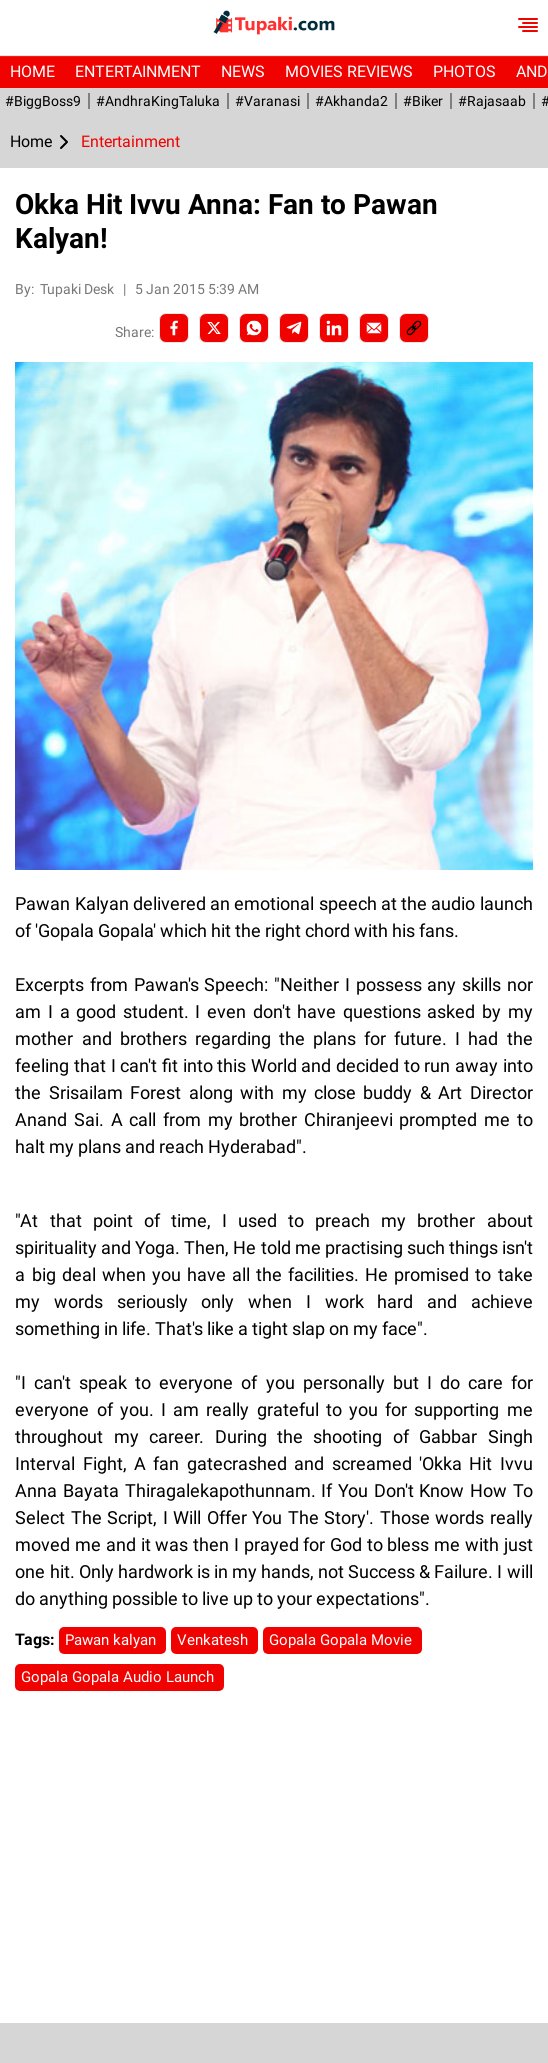 This screenshot has height=2063, width=548. What do you see at coordinates (294, 328) in the screenshot?
I see `[Telegram]` at bounding box center [294, 328].